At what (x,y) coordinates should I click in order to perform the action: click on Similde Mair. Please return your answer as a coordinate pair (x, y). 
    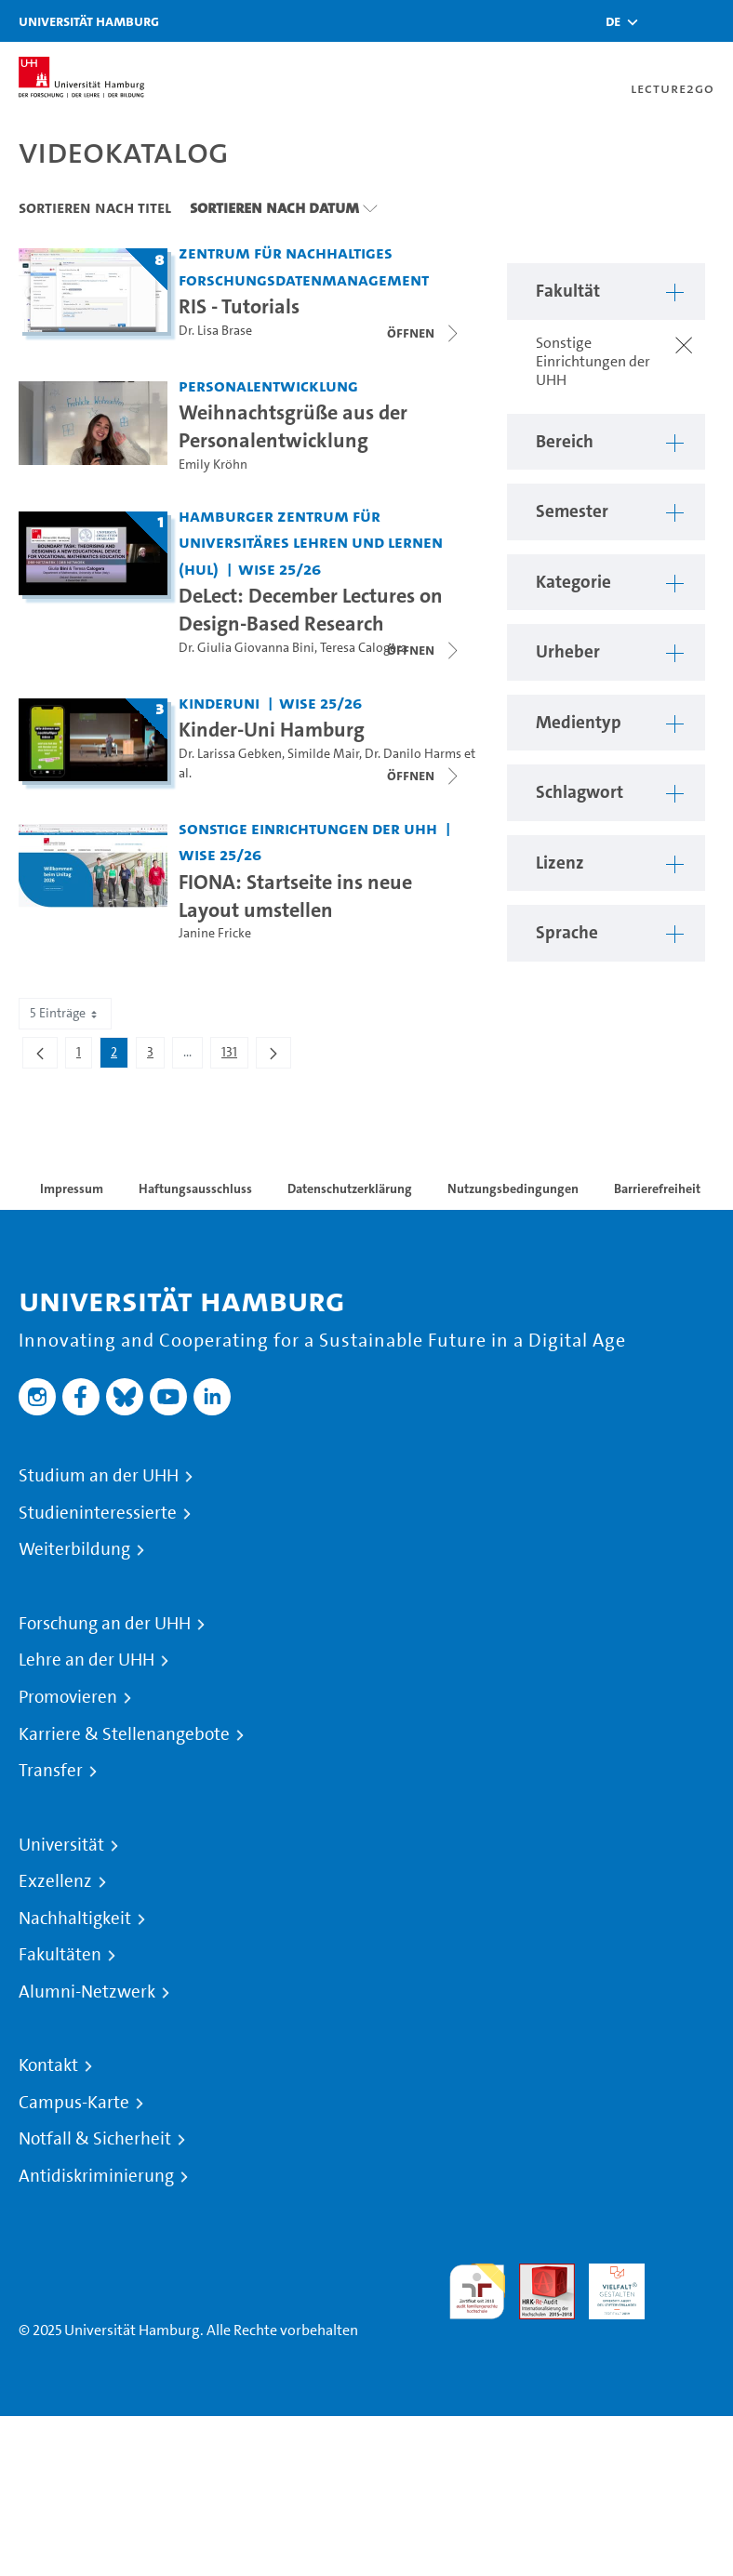
    Looking at the image, I should click on (323, 754).